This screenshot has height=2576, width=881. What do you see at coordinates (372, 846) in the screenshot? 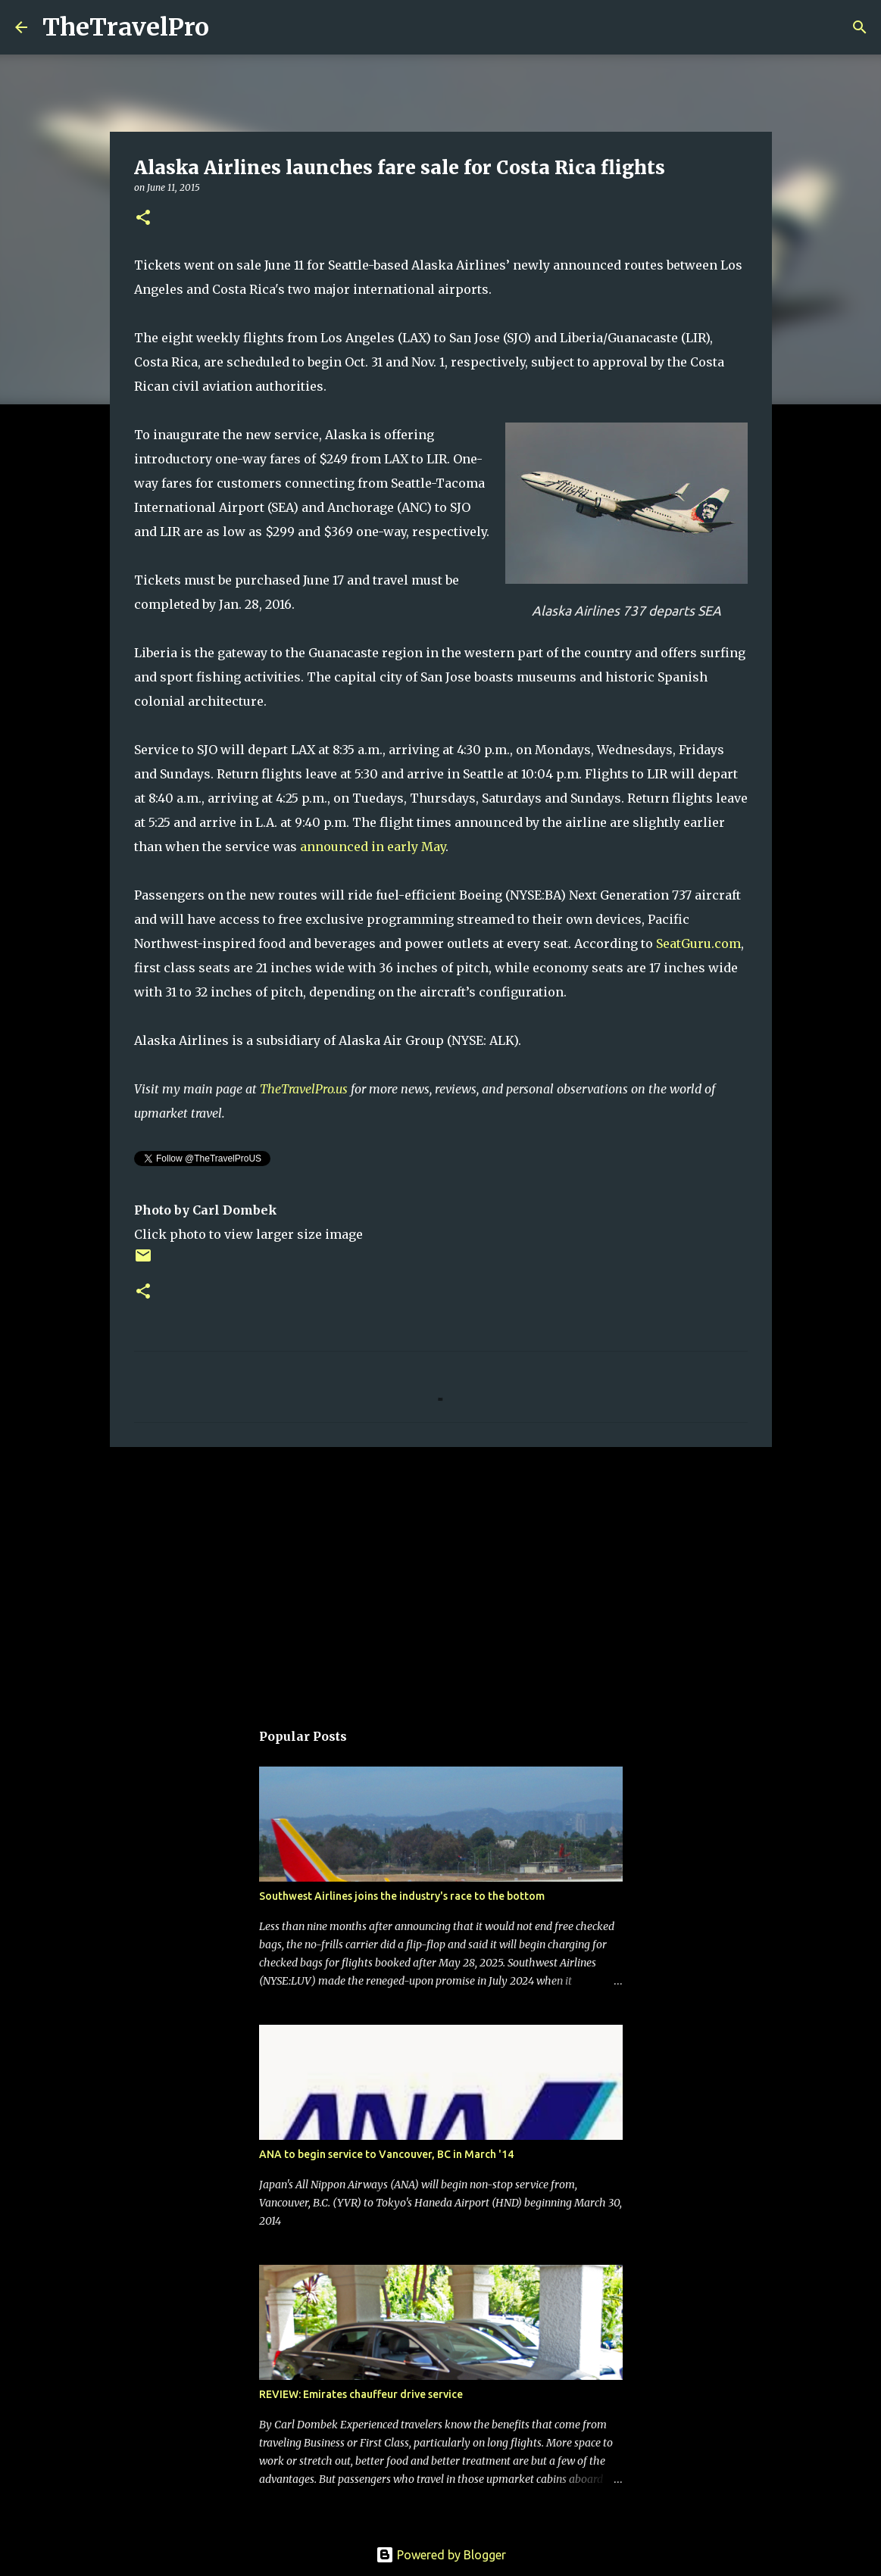
I see `announced in early May` at bounding box center [372, 846].